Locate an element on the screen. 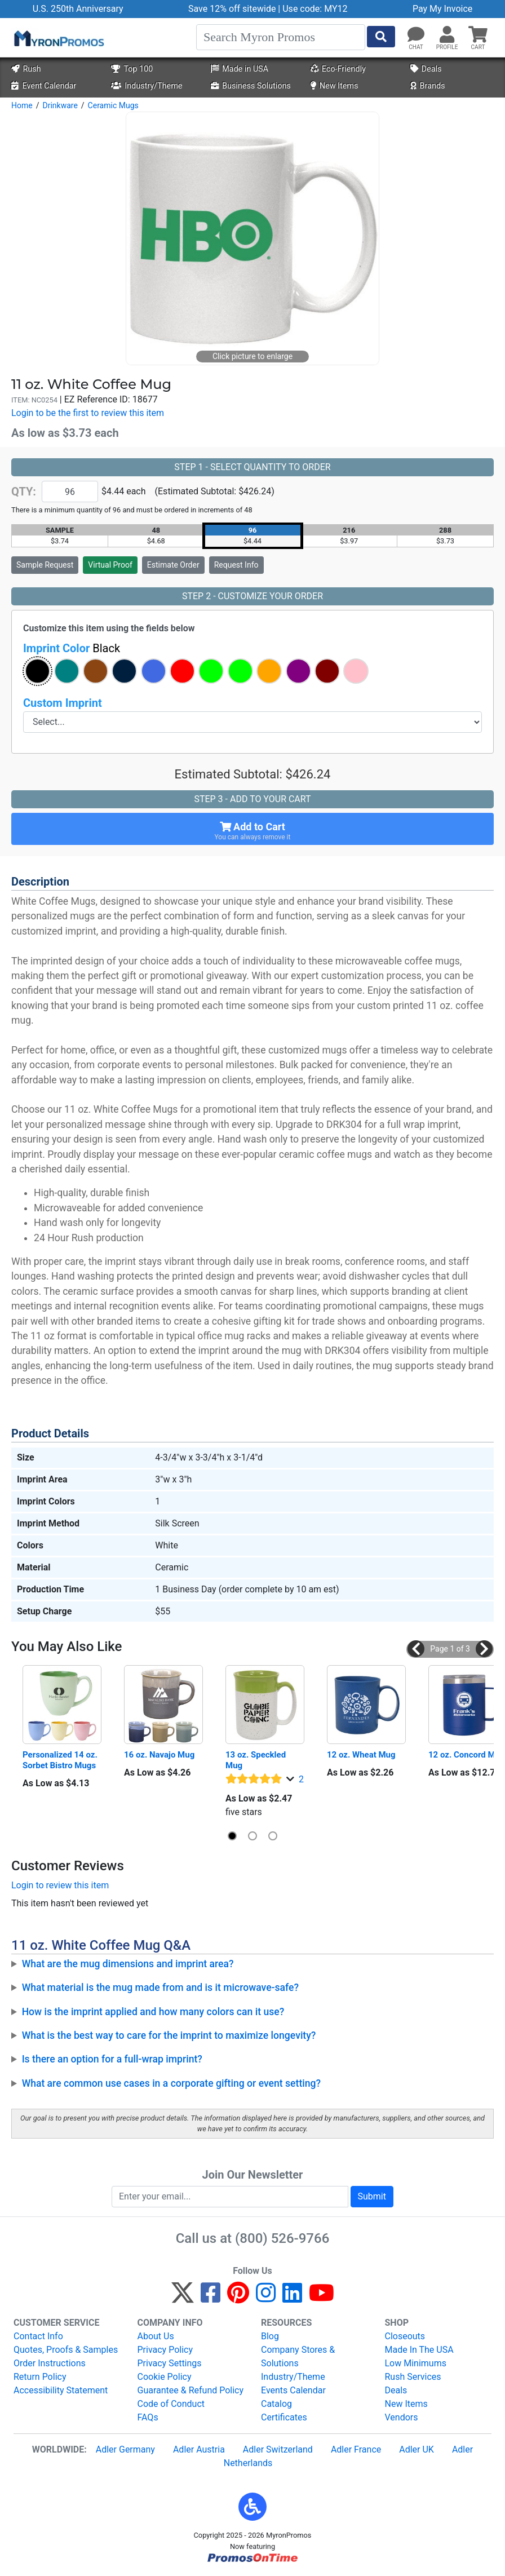 This screenshot has width=505, height=2576. 13 oz. Speckled Mug is located at coordinates (256, 1760).